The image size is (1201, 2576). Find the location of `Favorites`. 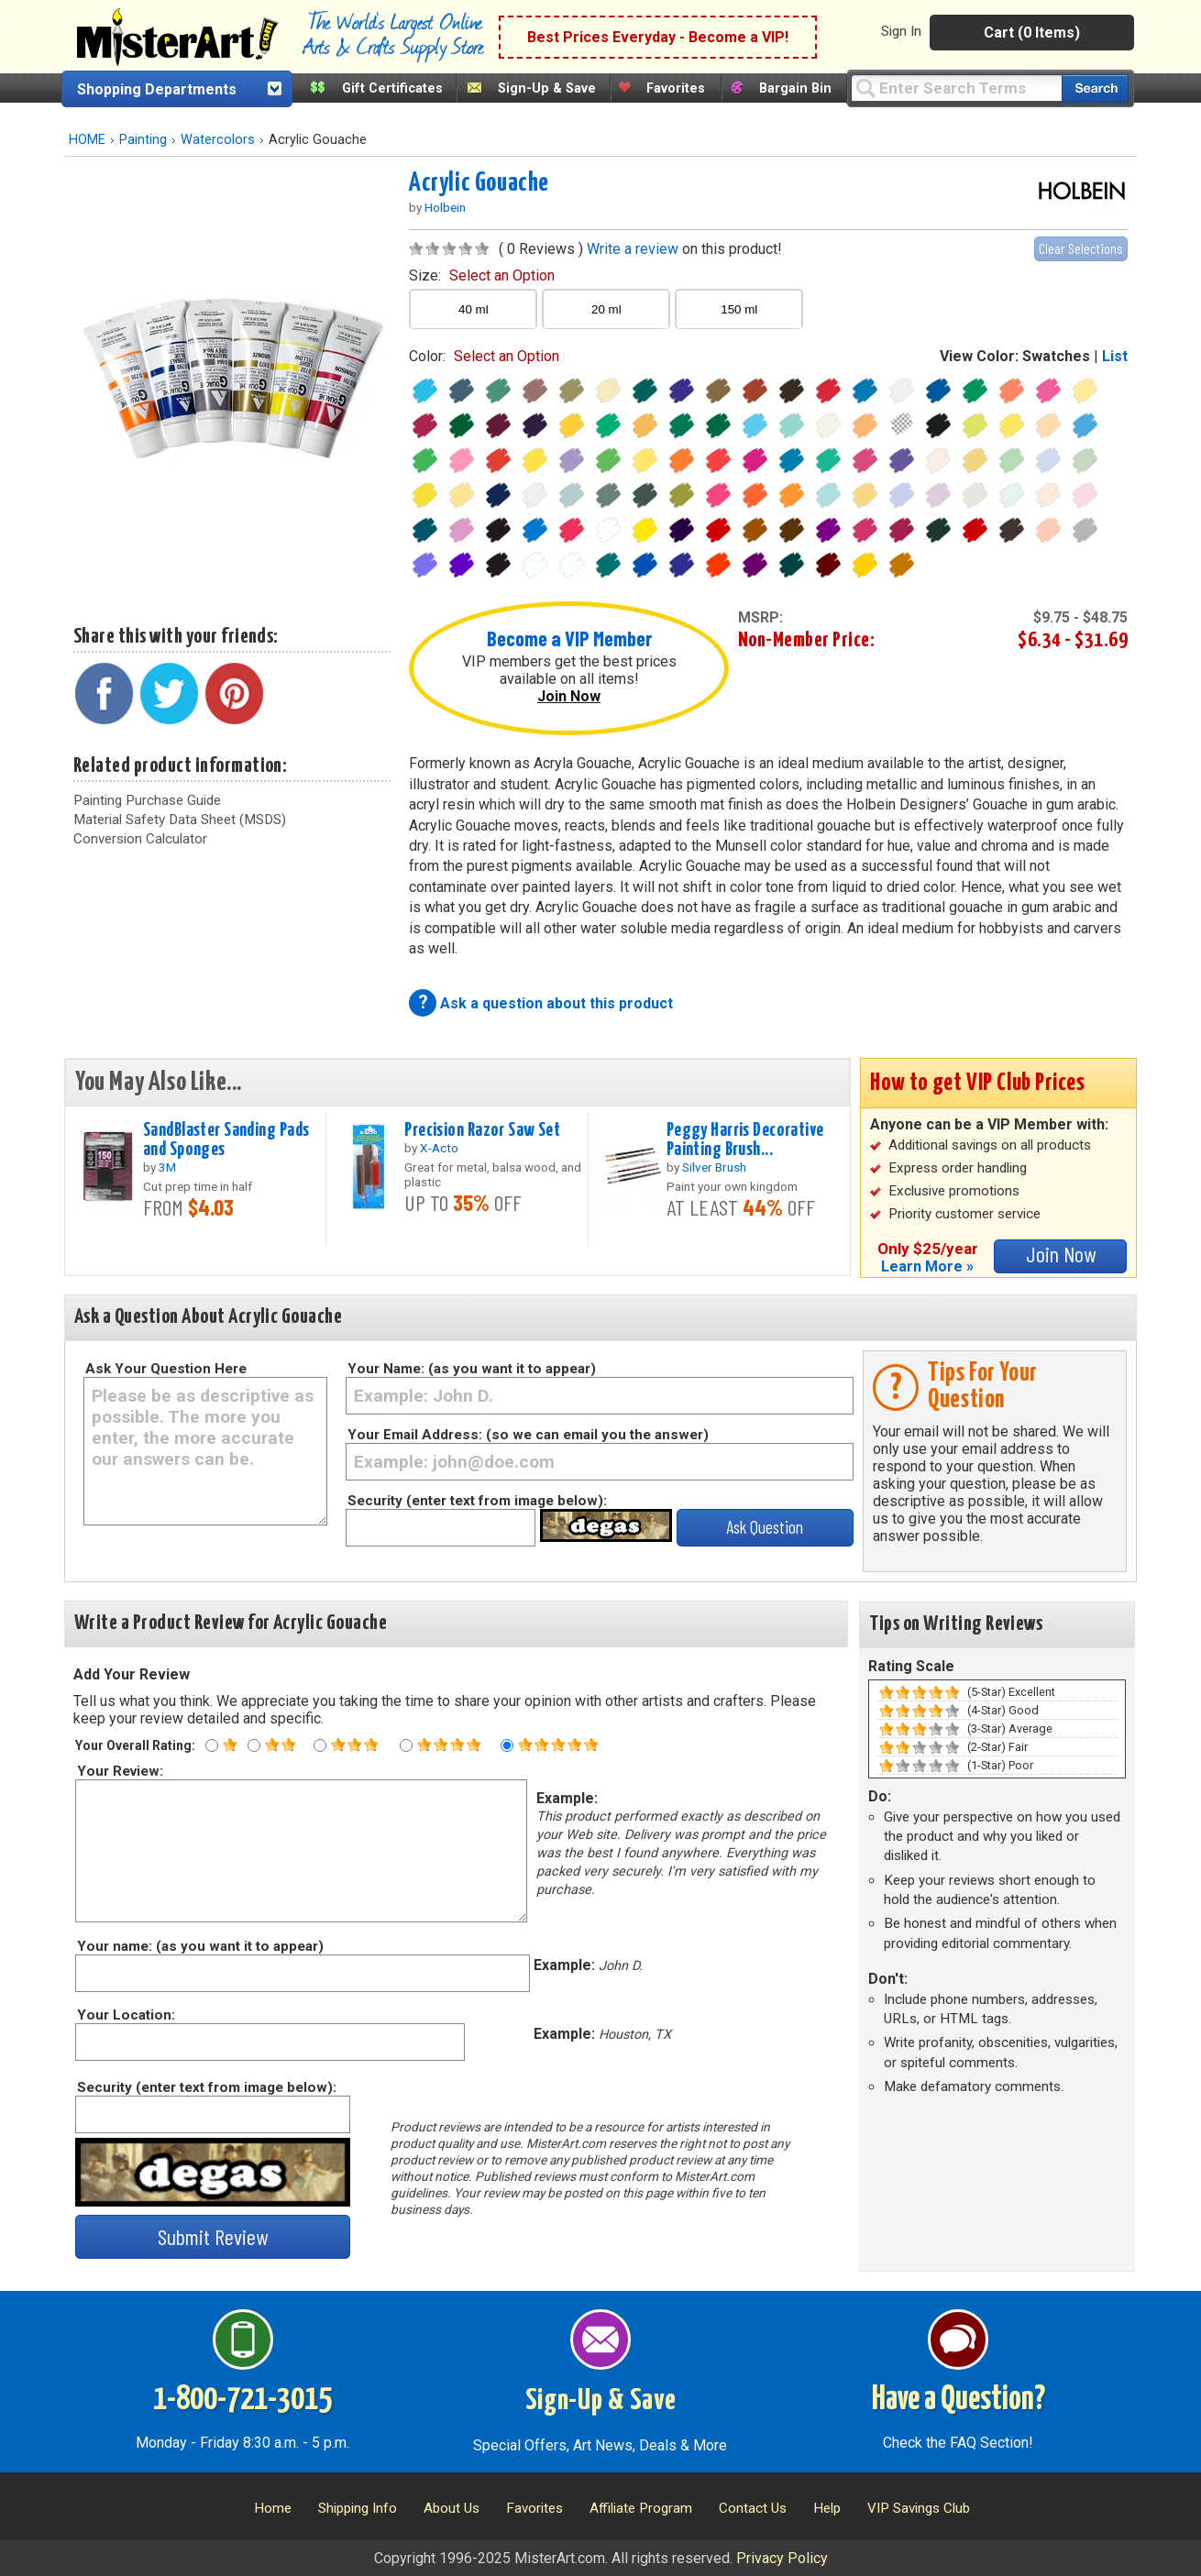

Favorites is located at coordinates (675, 88).